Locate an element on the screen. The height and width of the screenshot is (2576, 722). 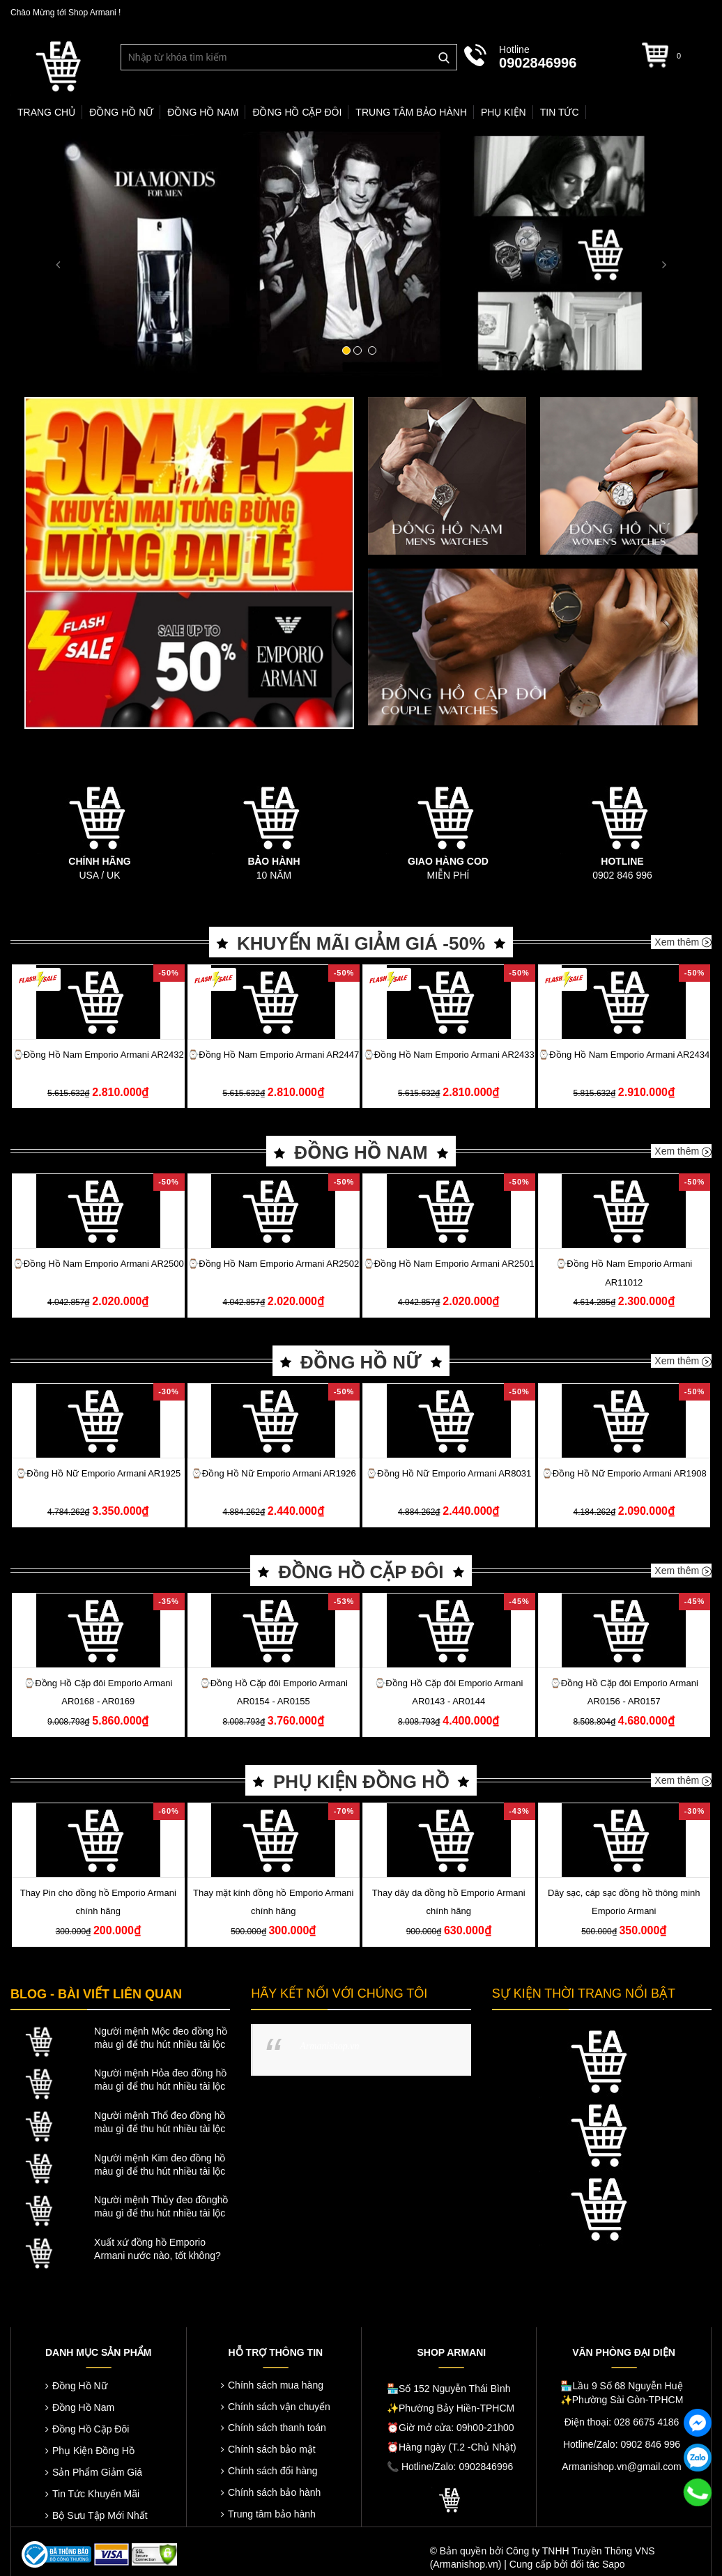
BLOG - BÀI VIẾT LIÊN QUAN is located at coordinates (96, 1994).